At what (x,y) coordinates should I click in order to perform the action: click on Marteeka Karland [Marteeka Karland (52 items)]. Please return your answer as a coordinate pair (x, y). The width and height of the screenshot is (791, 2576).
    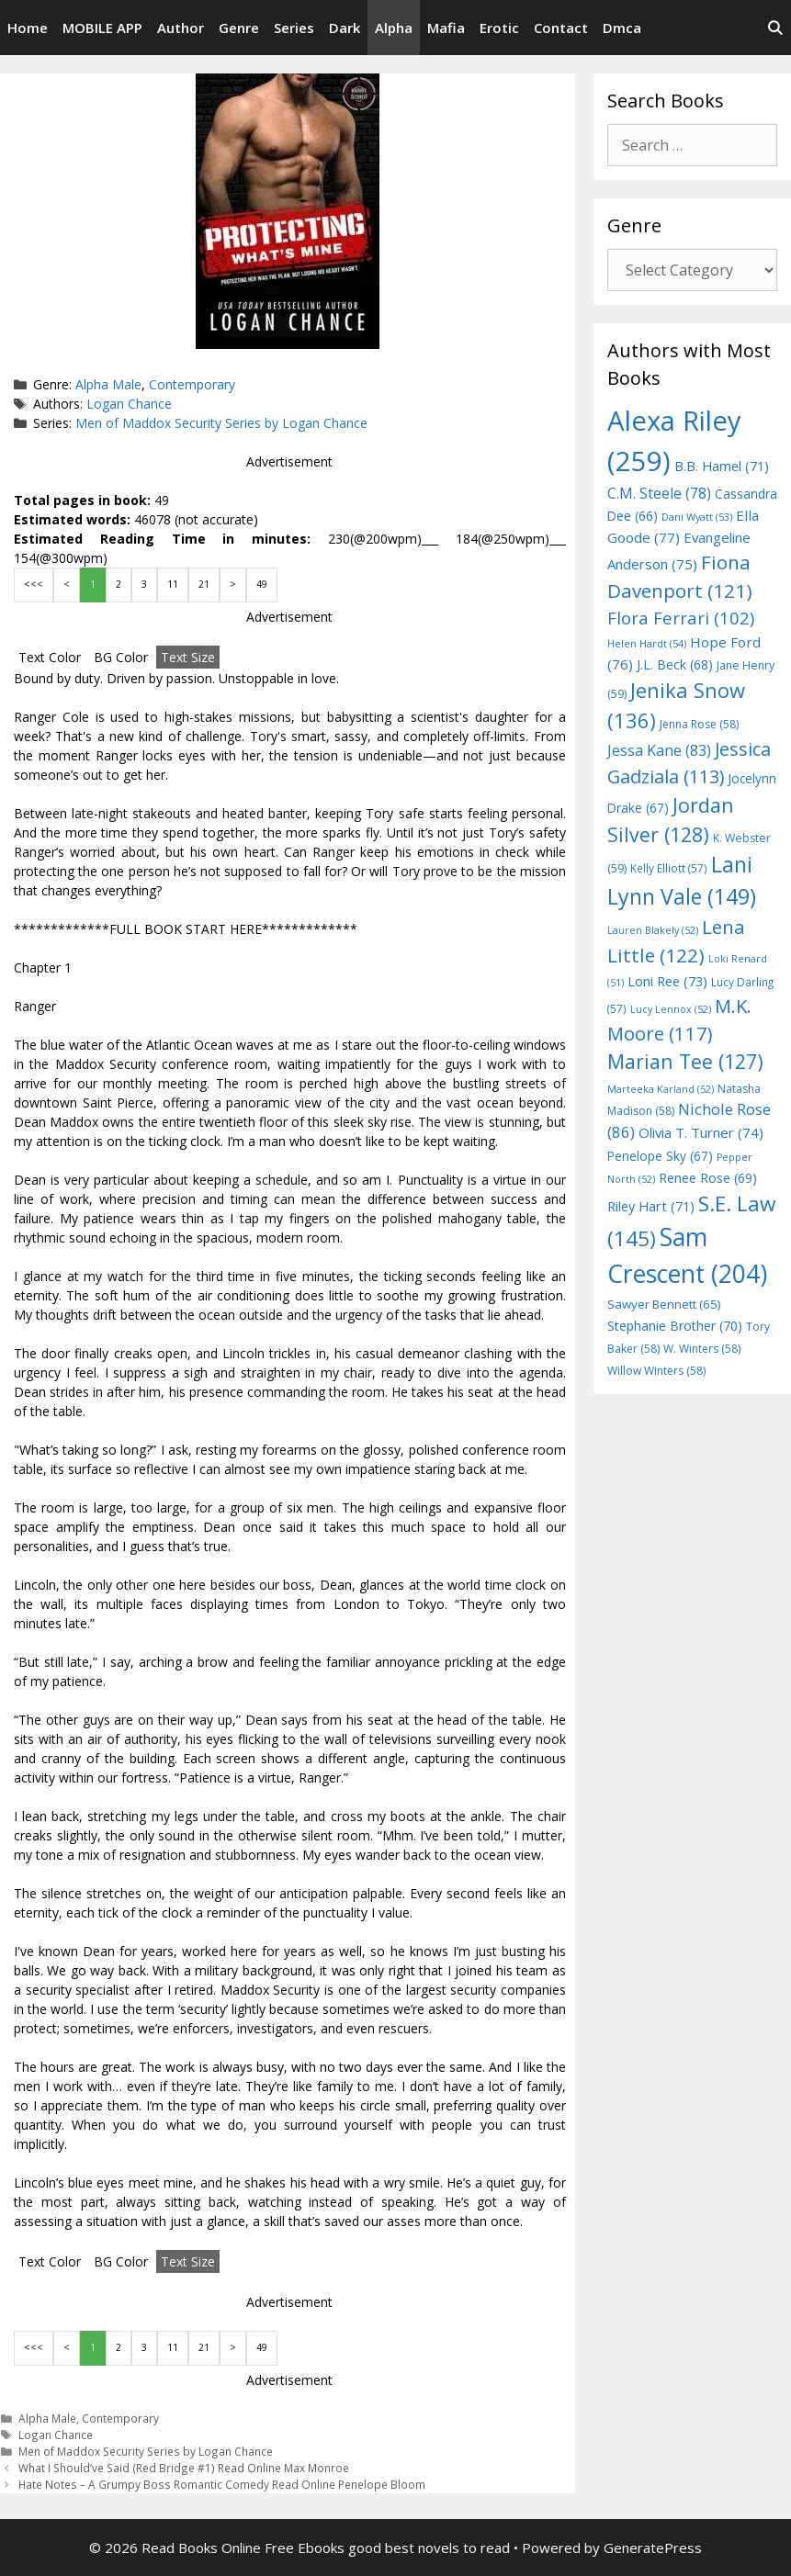
    Looking at the image, I should click on (660, 1089).